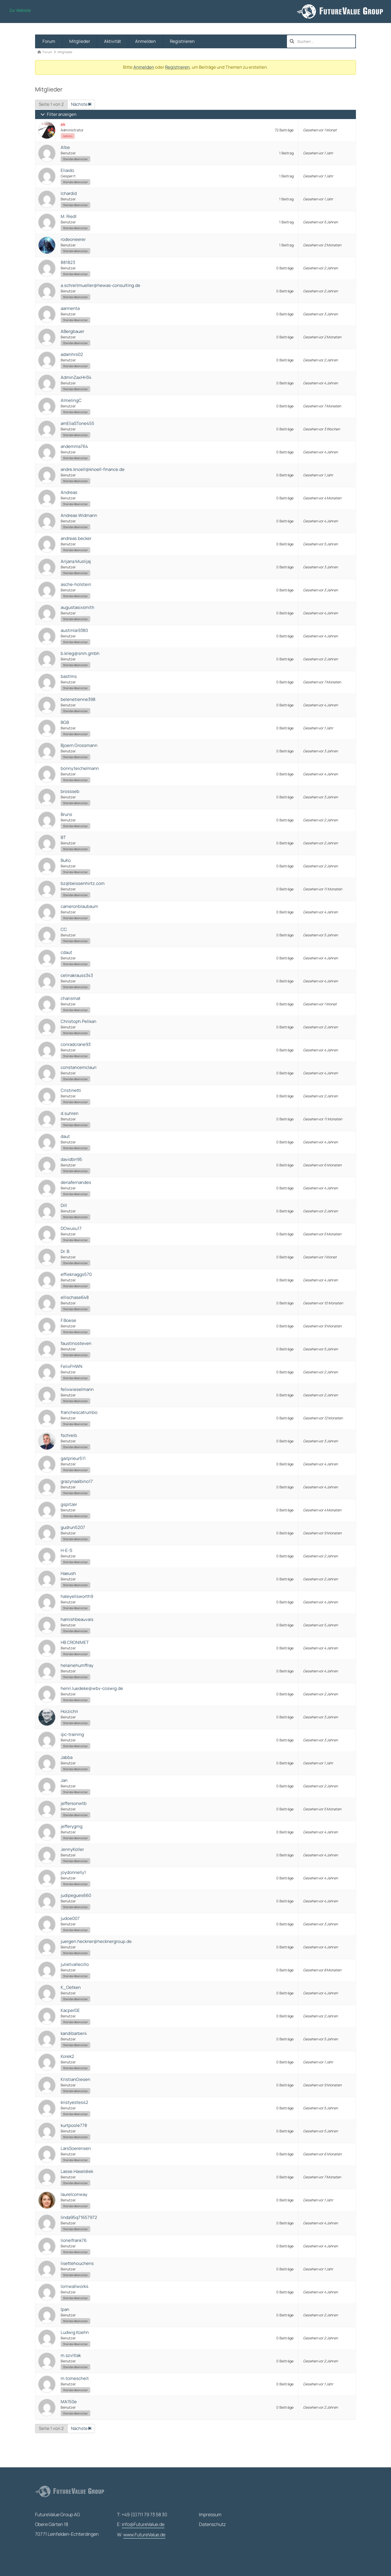  What do you see at coordinates (92, 469) in the screenshot?
I see `andre.knoell@knoell-finance.de` at bounding box center [92, 469].